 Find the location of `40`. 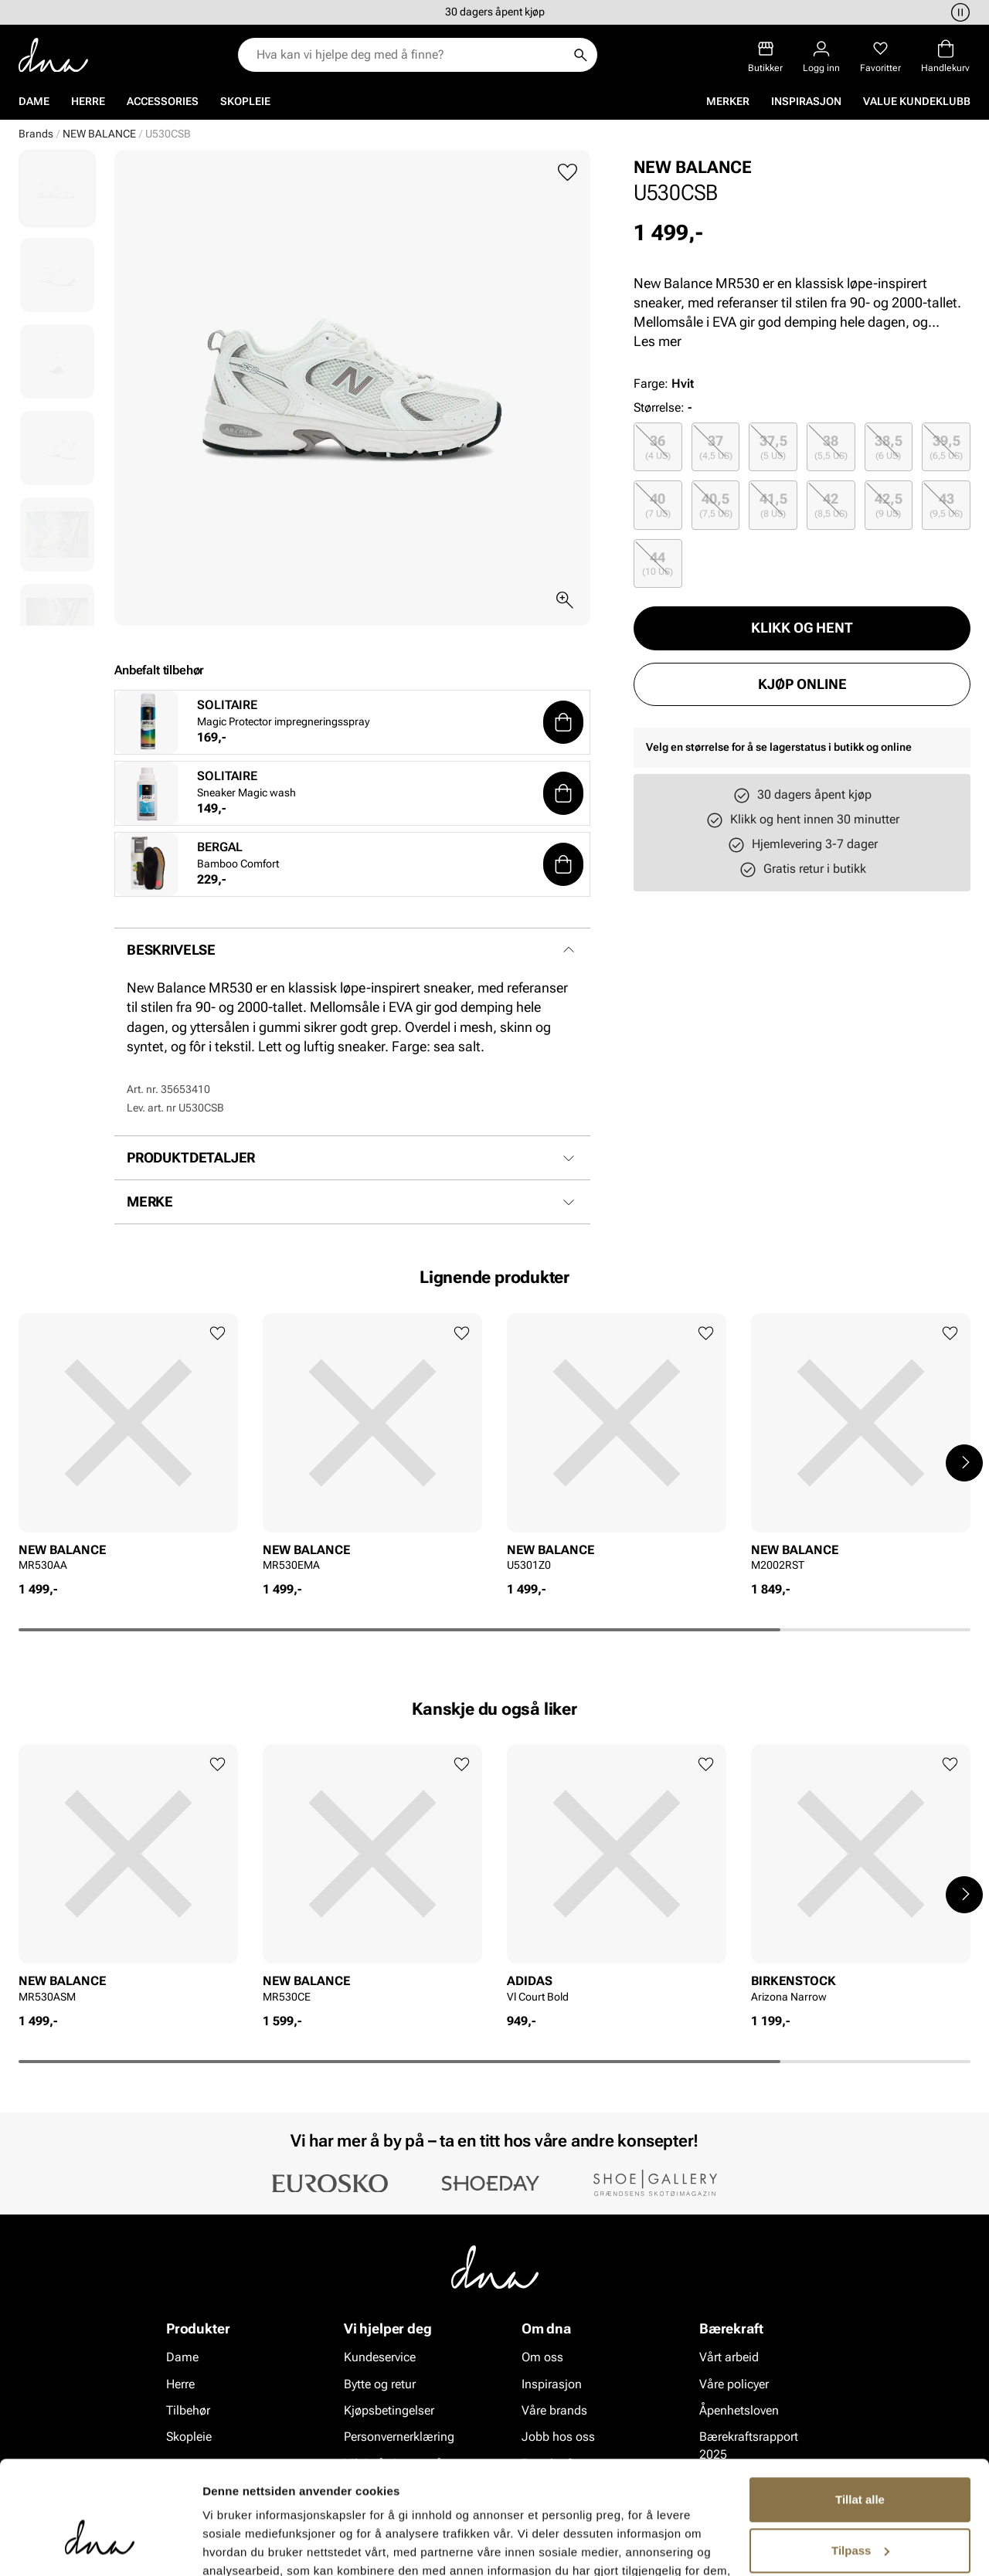

40 is located at coordinates (658, 504).